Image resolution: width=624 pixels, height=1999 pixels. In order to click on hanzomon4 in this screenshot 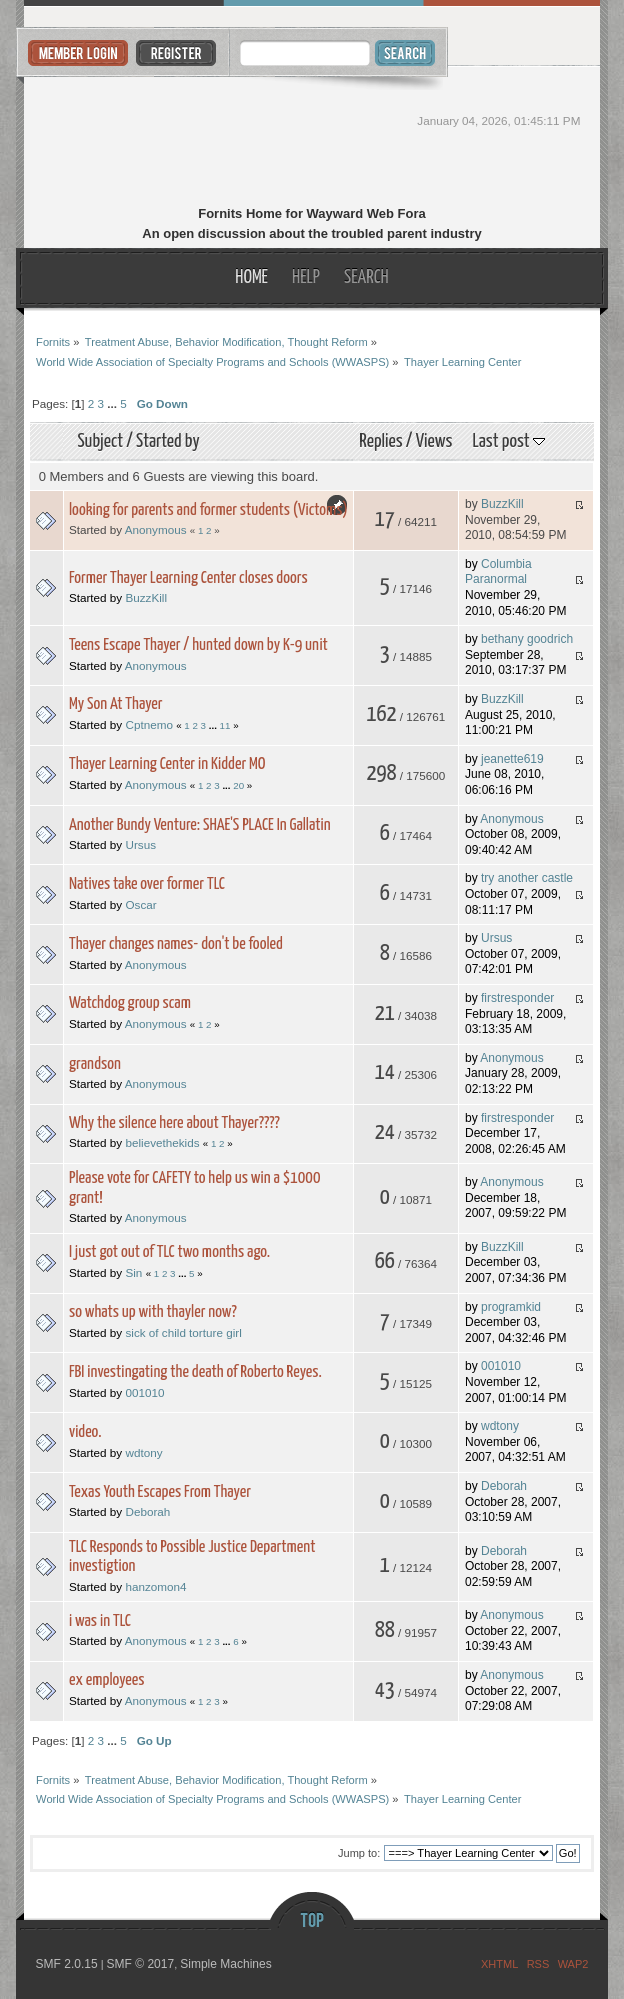, I will do `click(155, 1586)`.